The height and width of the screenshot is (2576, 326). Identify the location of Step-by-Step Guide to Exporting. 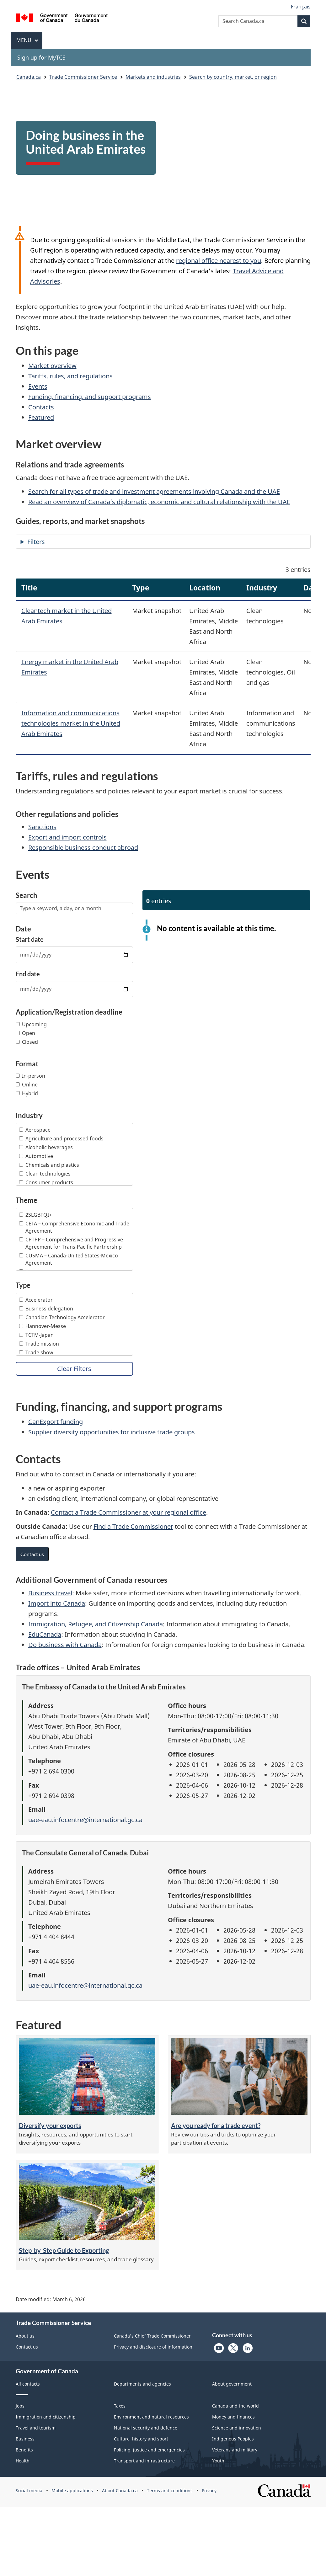
(64, 2250).